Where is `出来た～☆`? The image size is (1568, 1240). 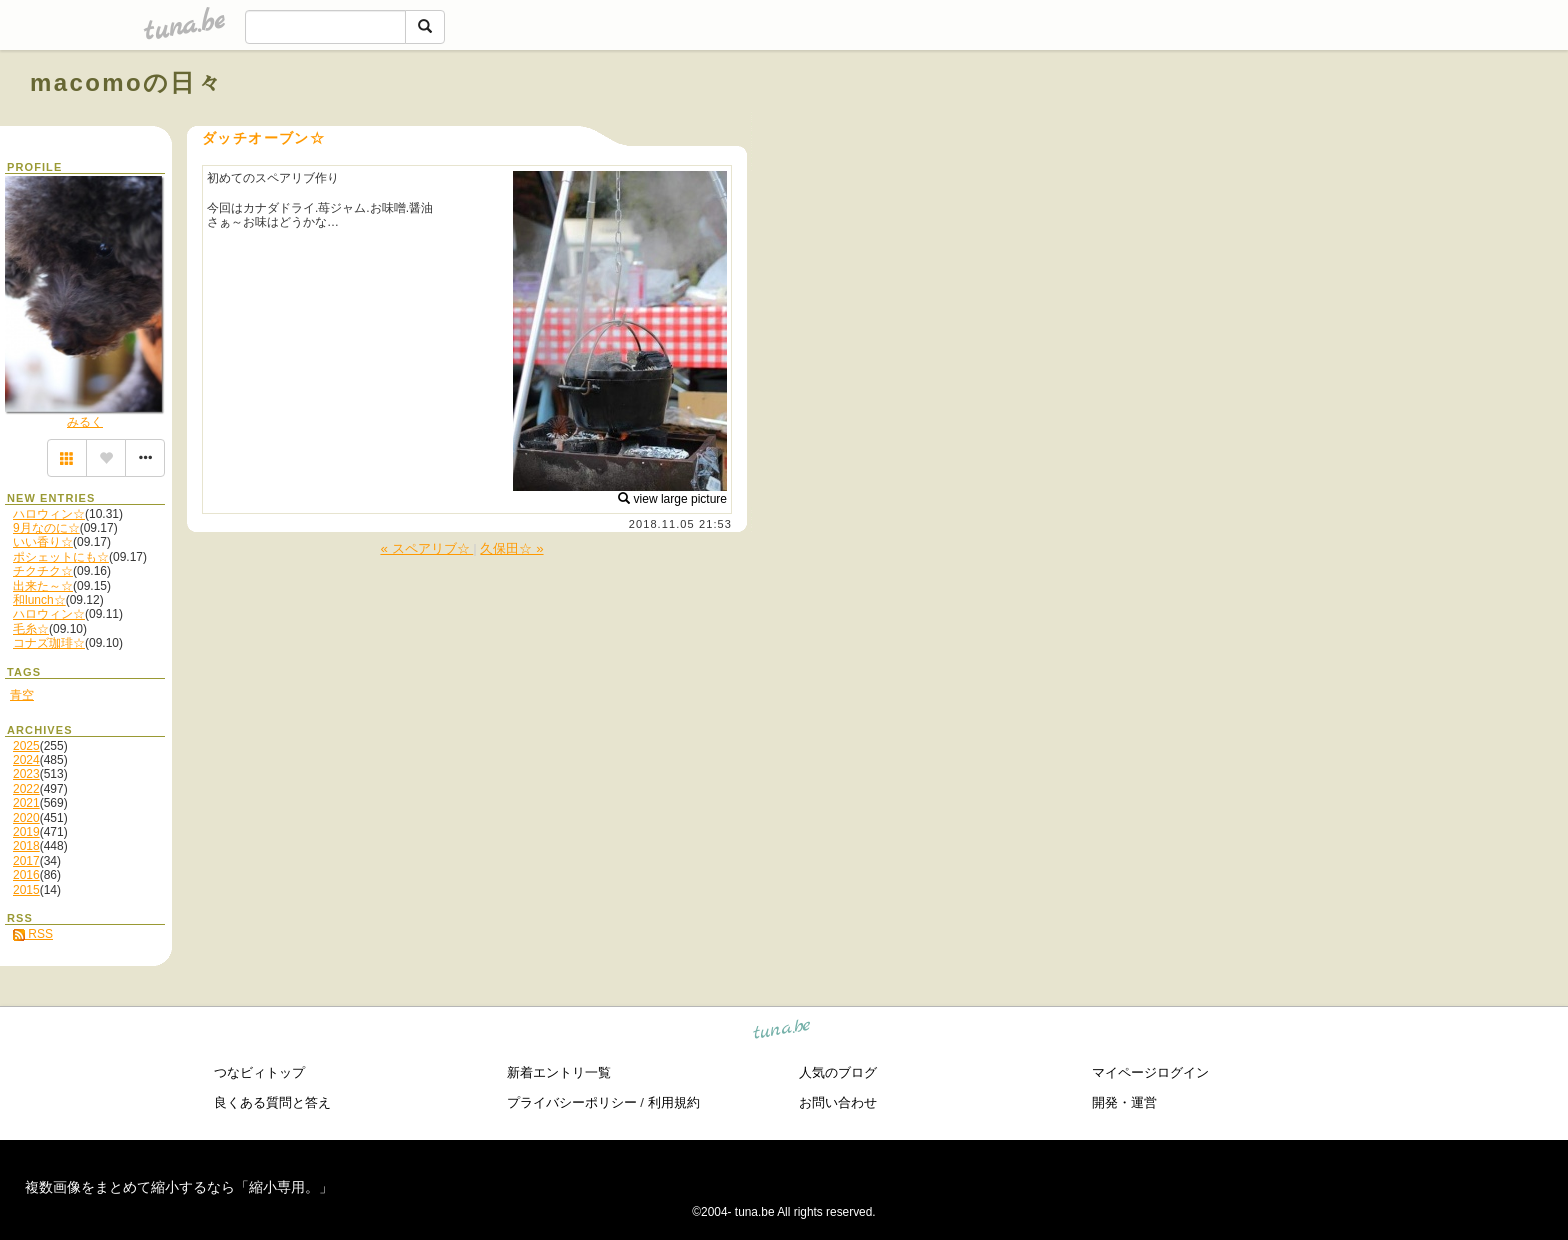
出来た～☆ is located at coordinates (43, 586).